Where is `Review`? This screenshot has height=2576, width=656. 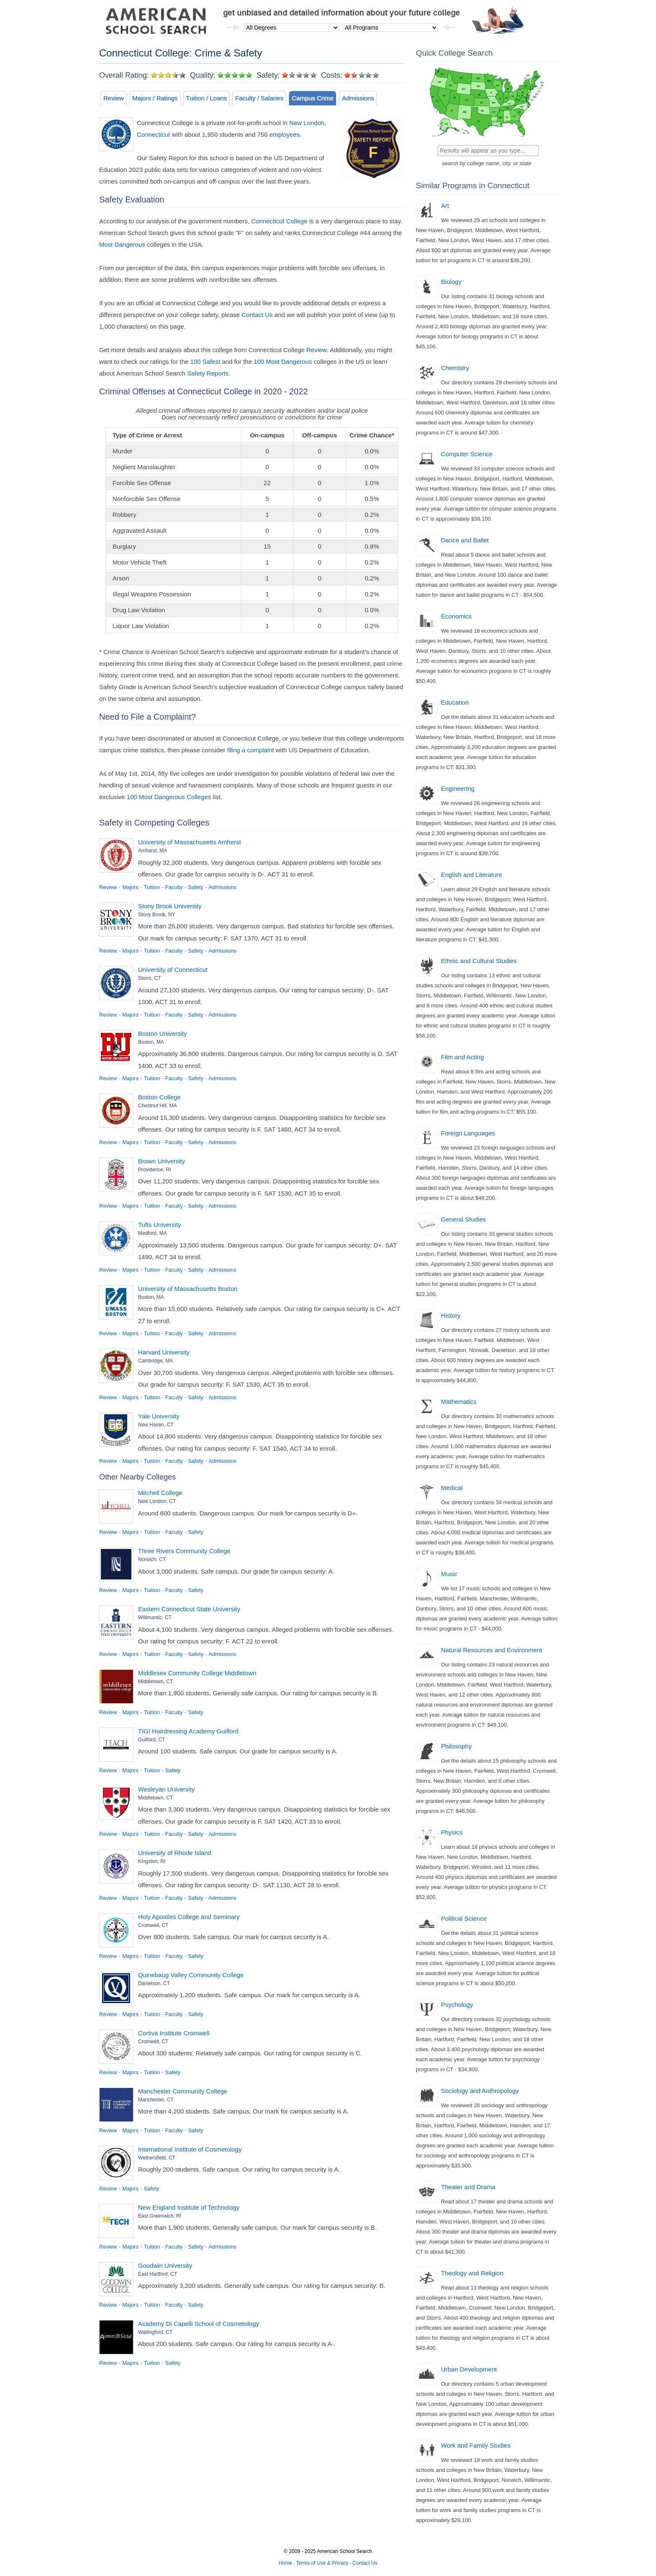 Review is located at coordinates (113, 98).